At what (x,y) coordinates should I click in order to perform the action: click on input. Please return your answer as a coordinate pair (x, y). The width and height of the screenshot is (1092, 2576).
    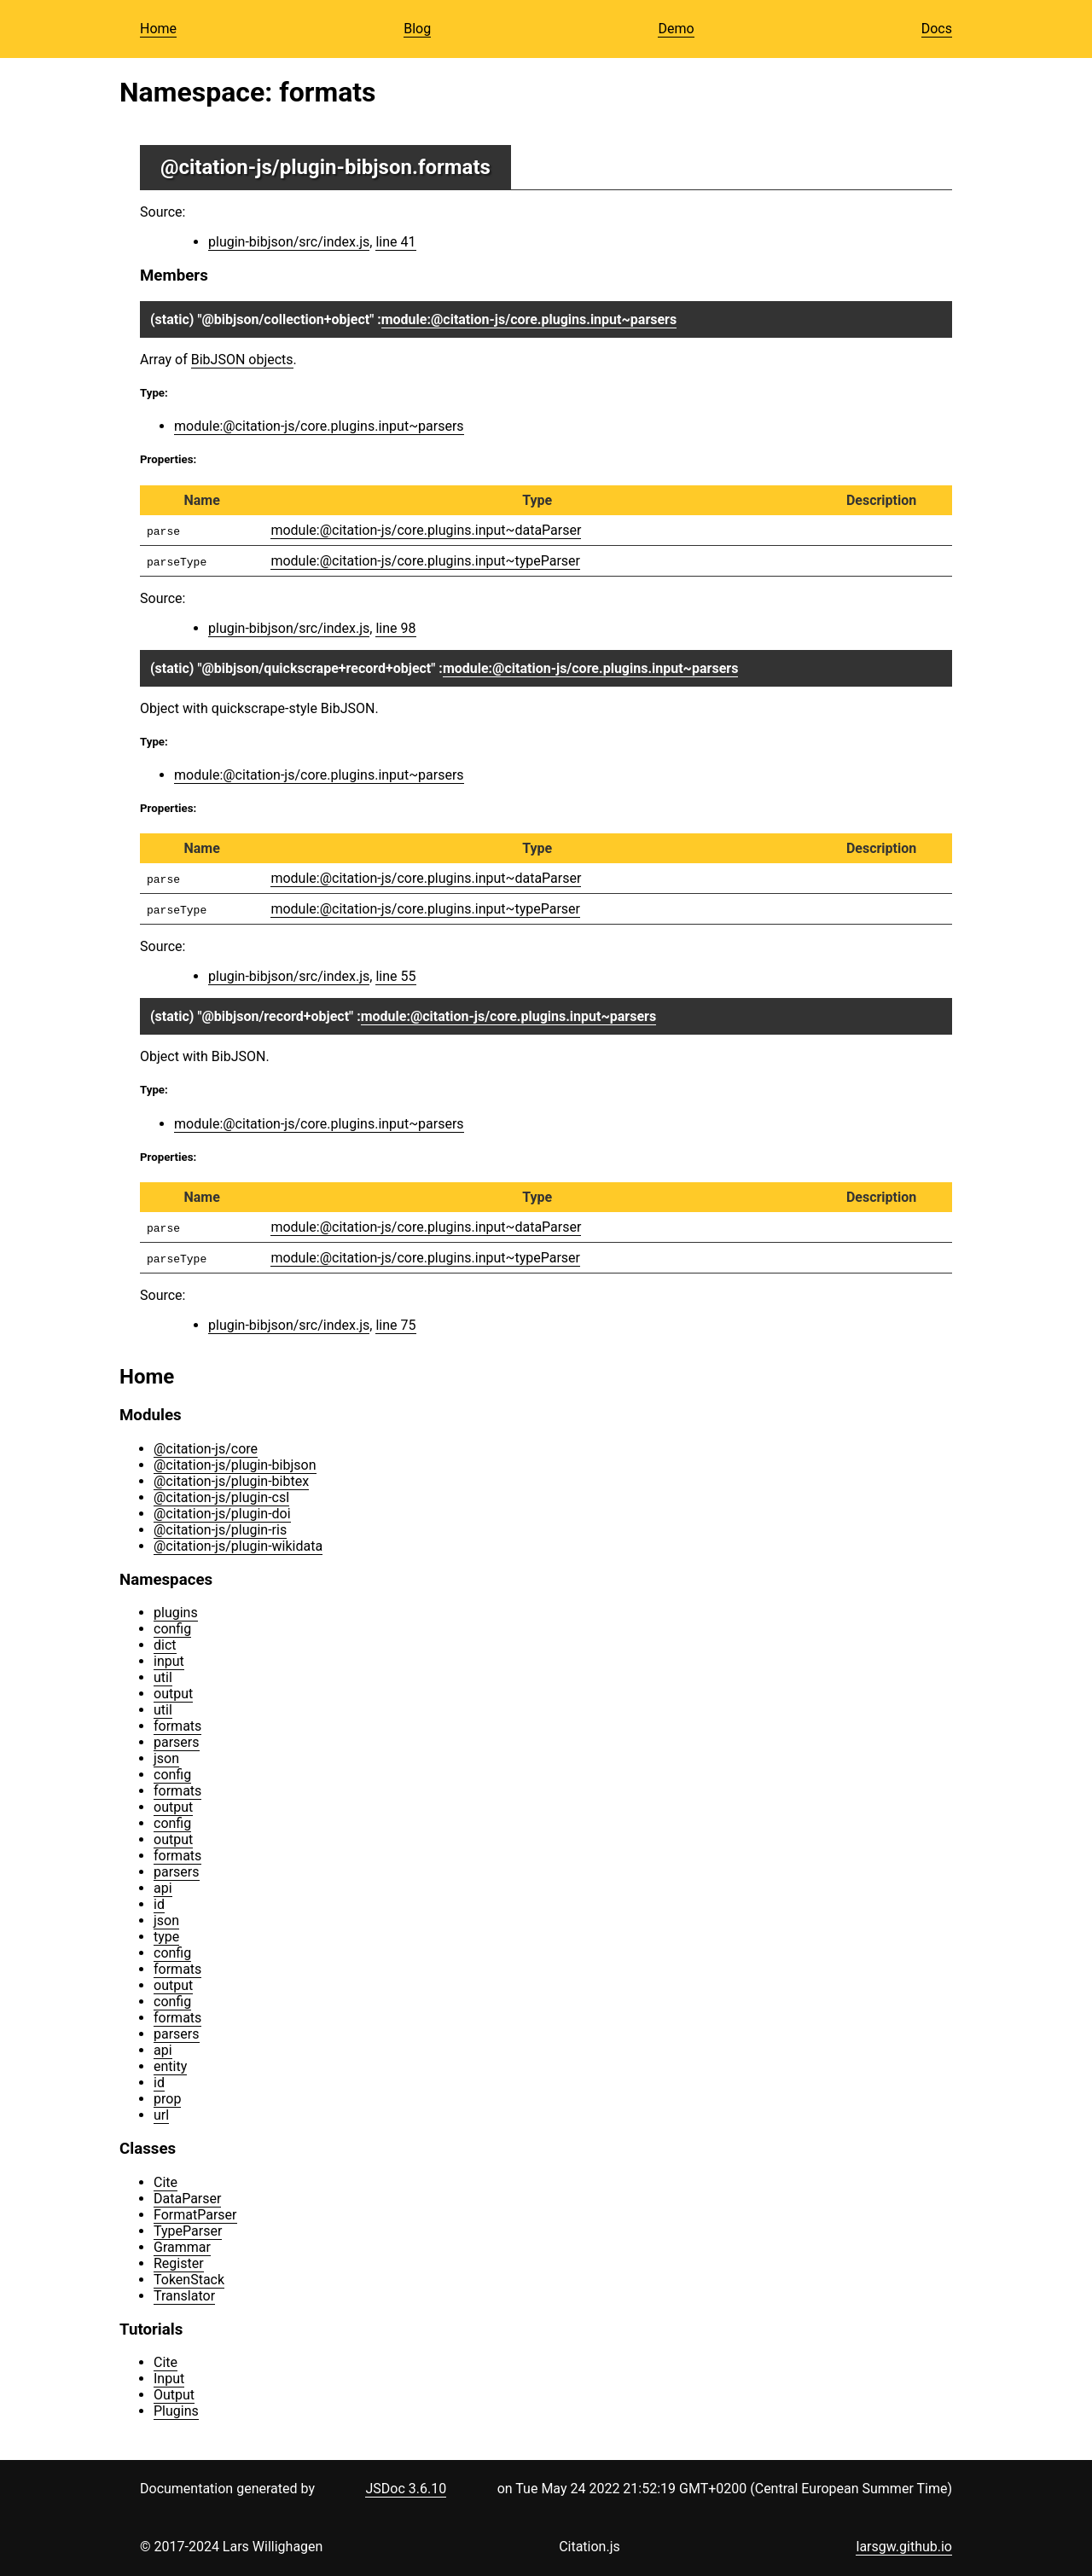
    Looking at the image, I should click on (169, 1661).